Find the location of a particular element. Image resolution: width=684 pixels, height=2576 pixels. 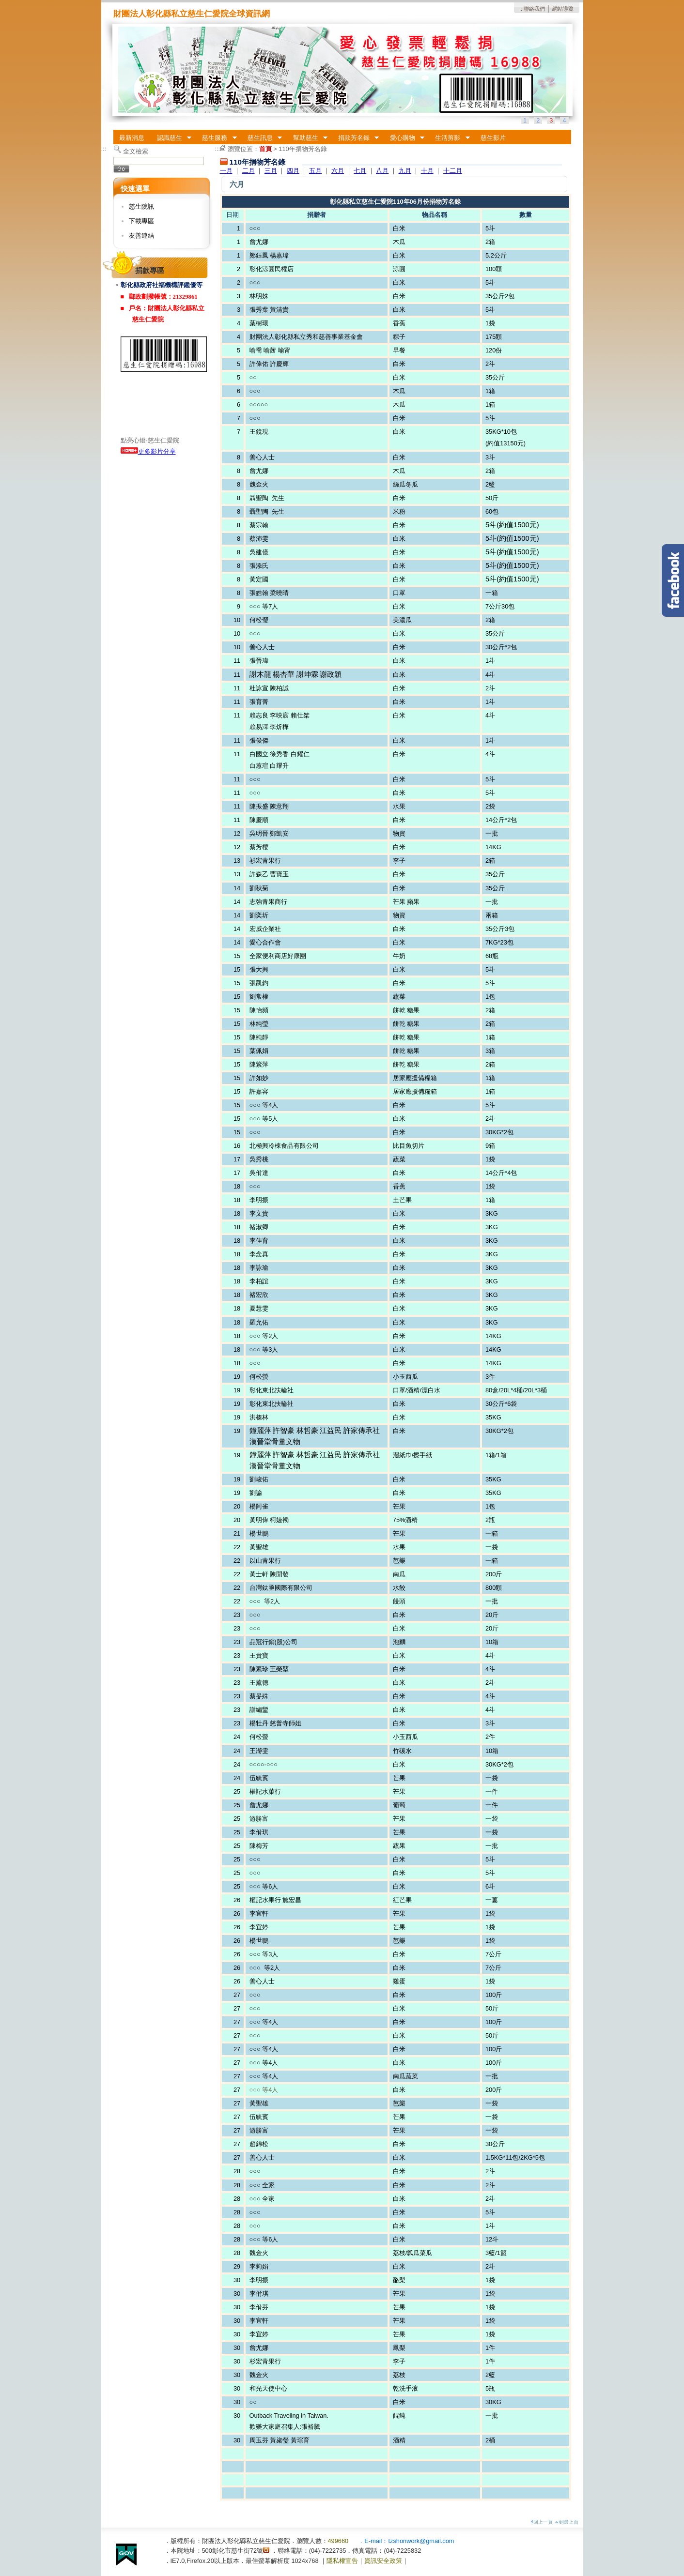

八月 is located at coordinates (382, 170).